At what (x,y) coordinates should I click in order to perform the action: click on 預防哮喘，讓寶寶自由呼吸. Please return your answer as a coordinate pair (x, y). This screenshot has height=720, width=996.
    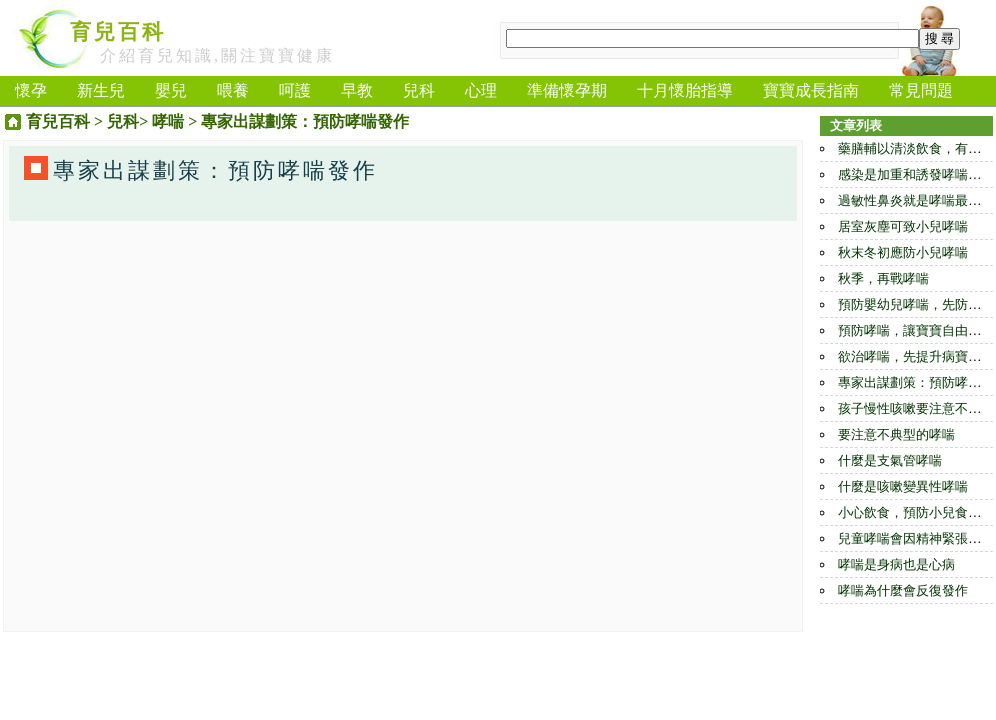
    Looking at the image, I should click on (916, 330).